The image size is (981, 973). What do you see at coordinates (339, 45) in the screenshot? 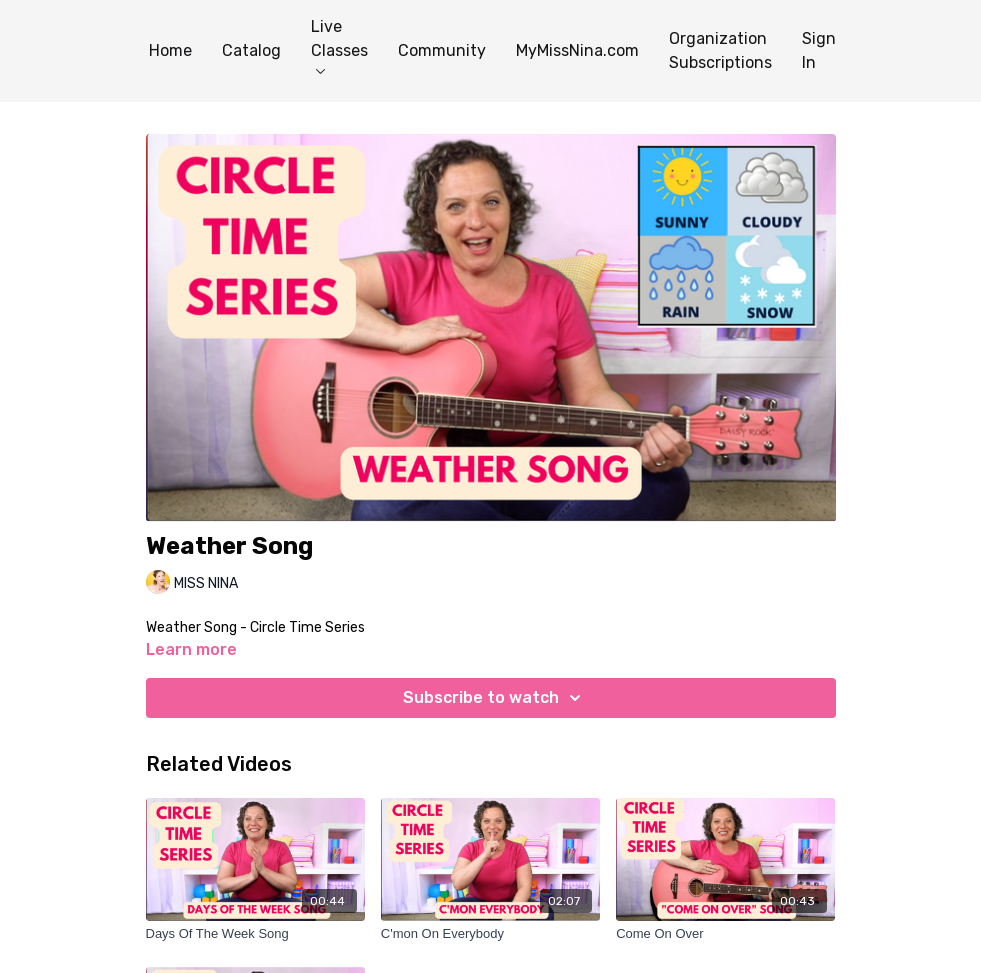
I see `Live Classes` at bounding box center [339, 45].